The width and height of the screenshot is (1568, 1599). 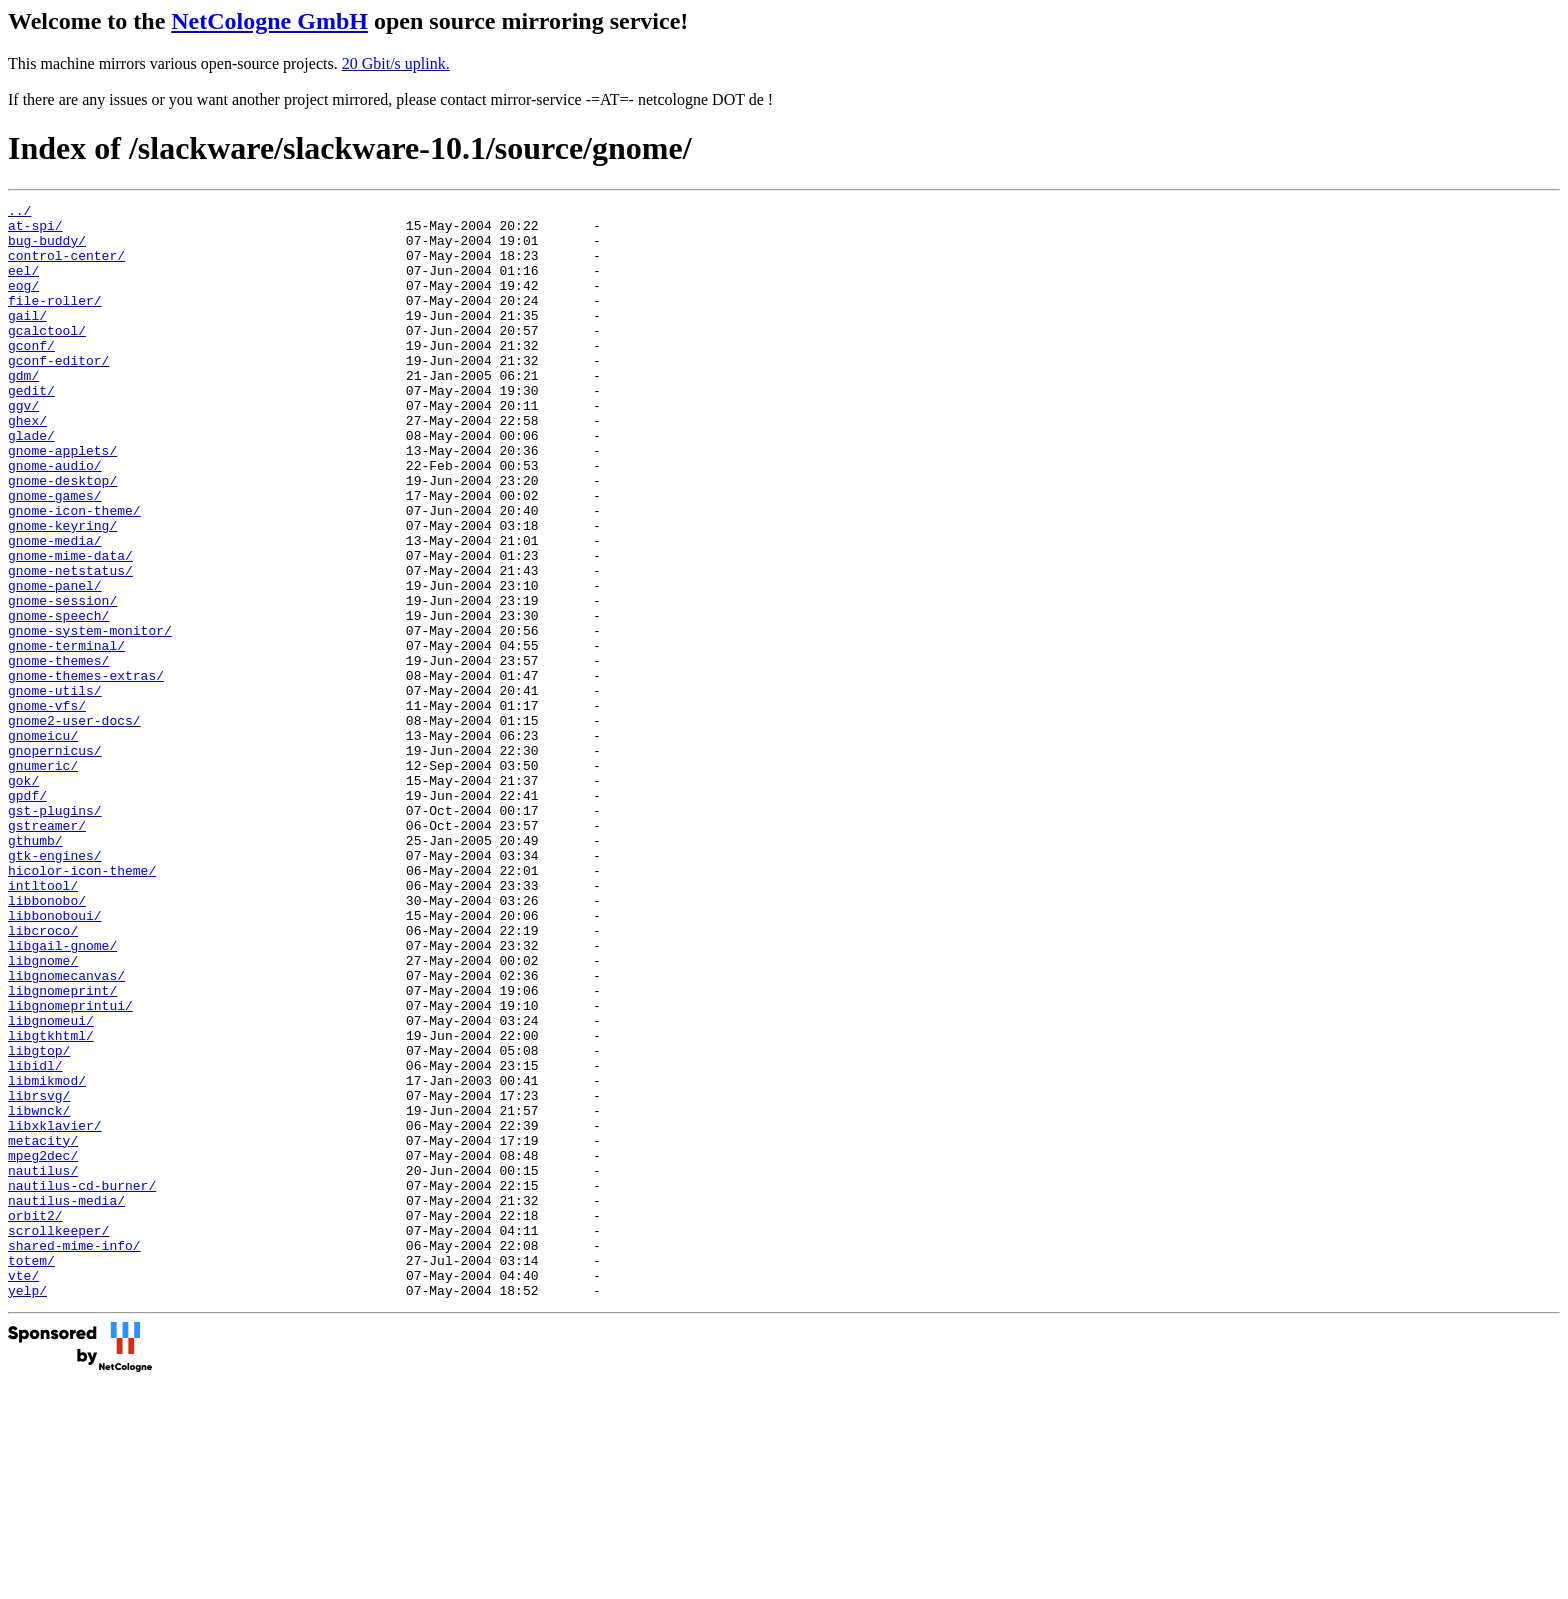 I want to click on libgnome/, so click(x=43, y=1113).